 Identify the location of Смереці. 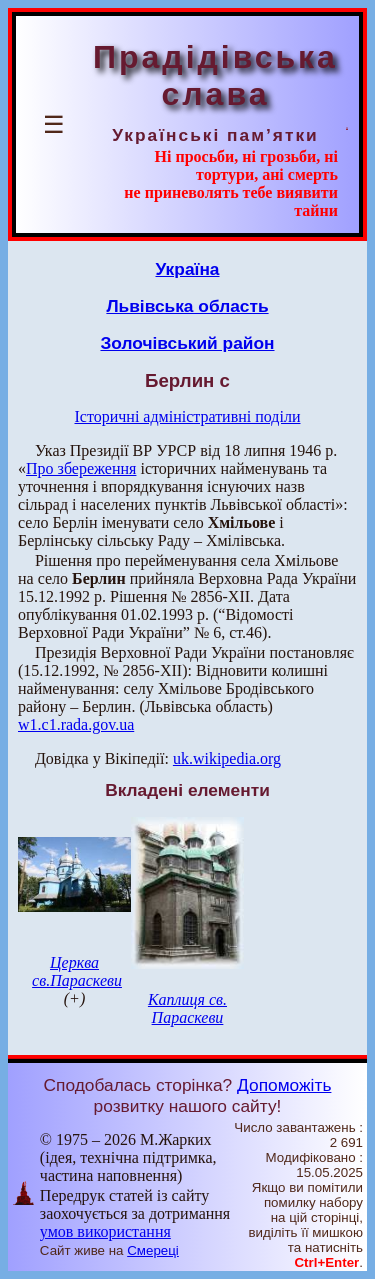
(153, 1250).